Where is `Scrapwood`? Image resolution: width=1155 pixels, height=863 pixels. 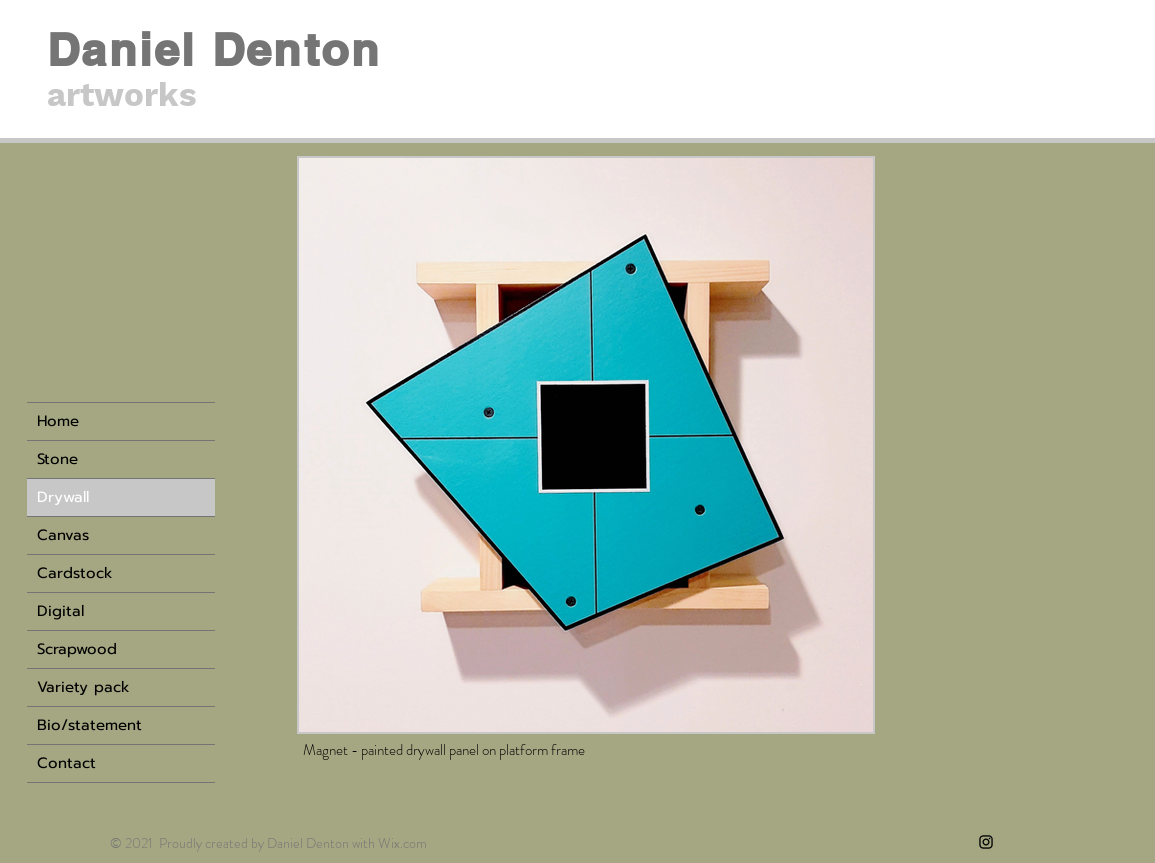 Scrapwood is located at coordinates (77, 649).